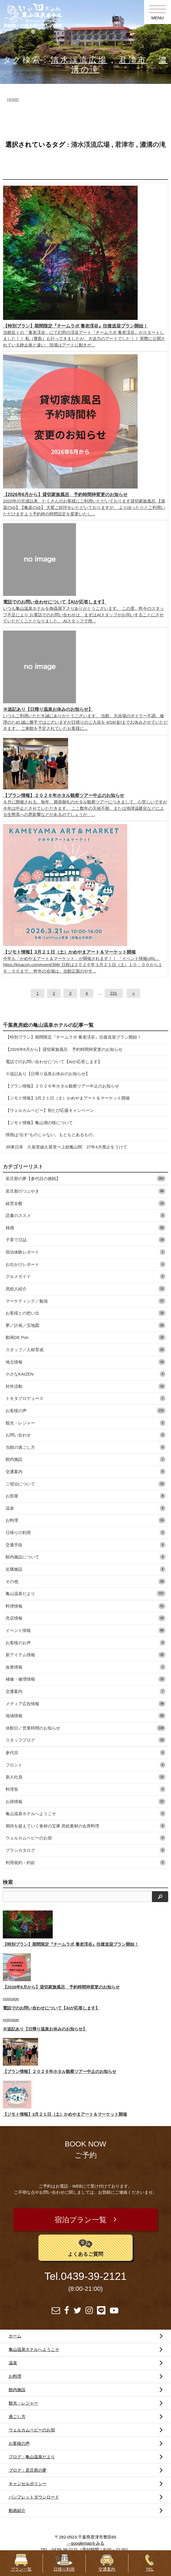 Image resolution: width=171 pixels, height=2576 pixels. What do you see at coordinates (85, 1667) in the screenshot?
I see `改善情報` at bounding box center [85, 1667].